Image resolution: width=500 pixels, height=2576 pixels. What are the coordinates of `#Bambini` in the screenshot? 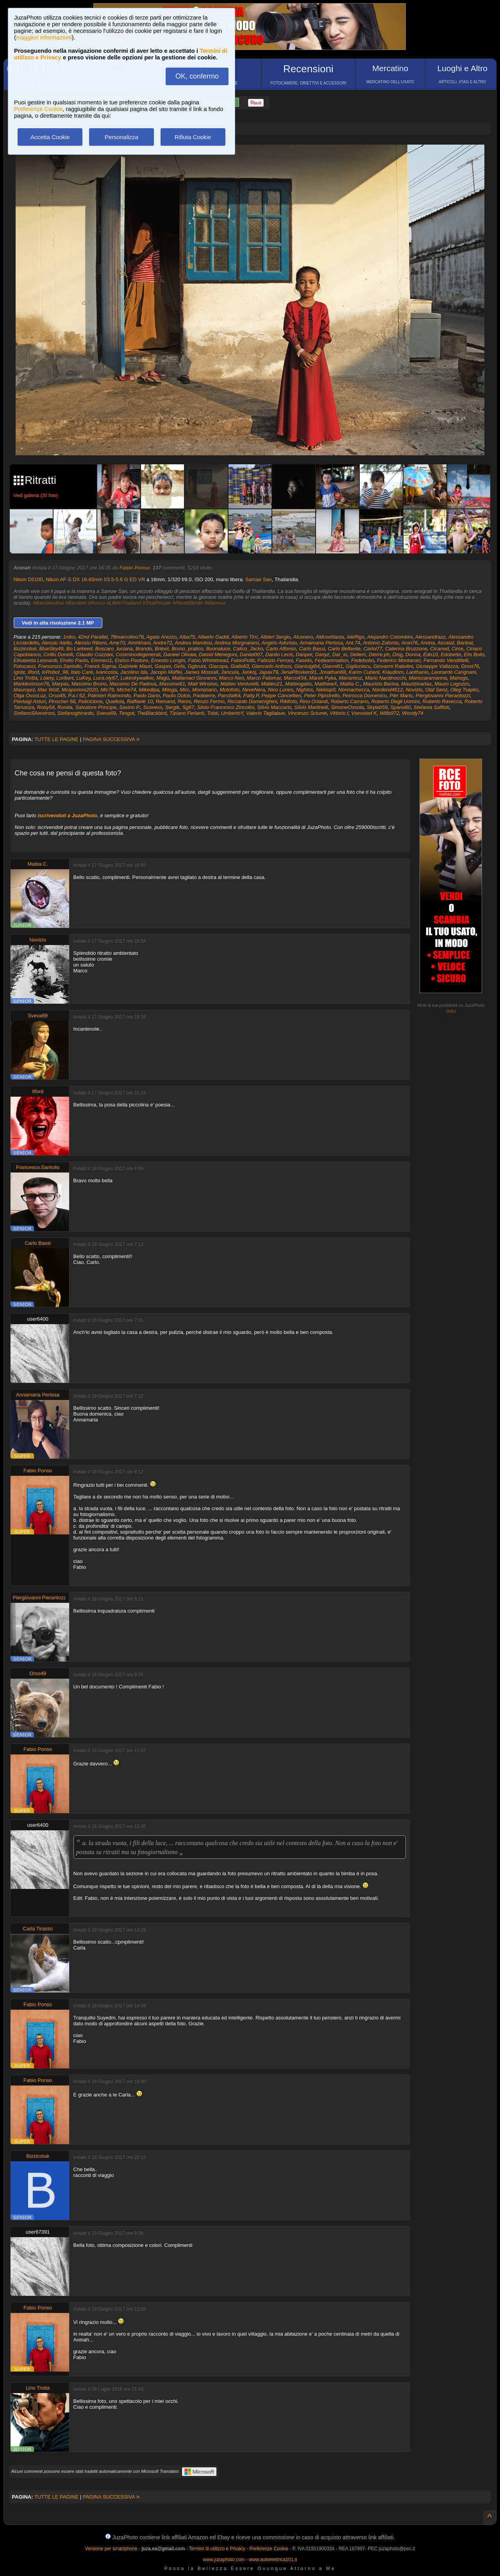 It's located at (75, 603).